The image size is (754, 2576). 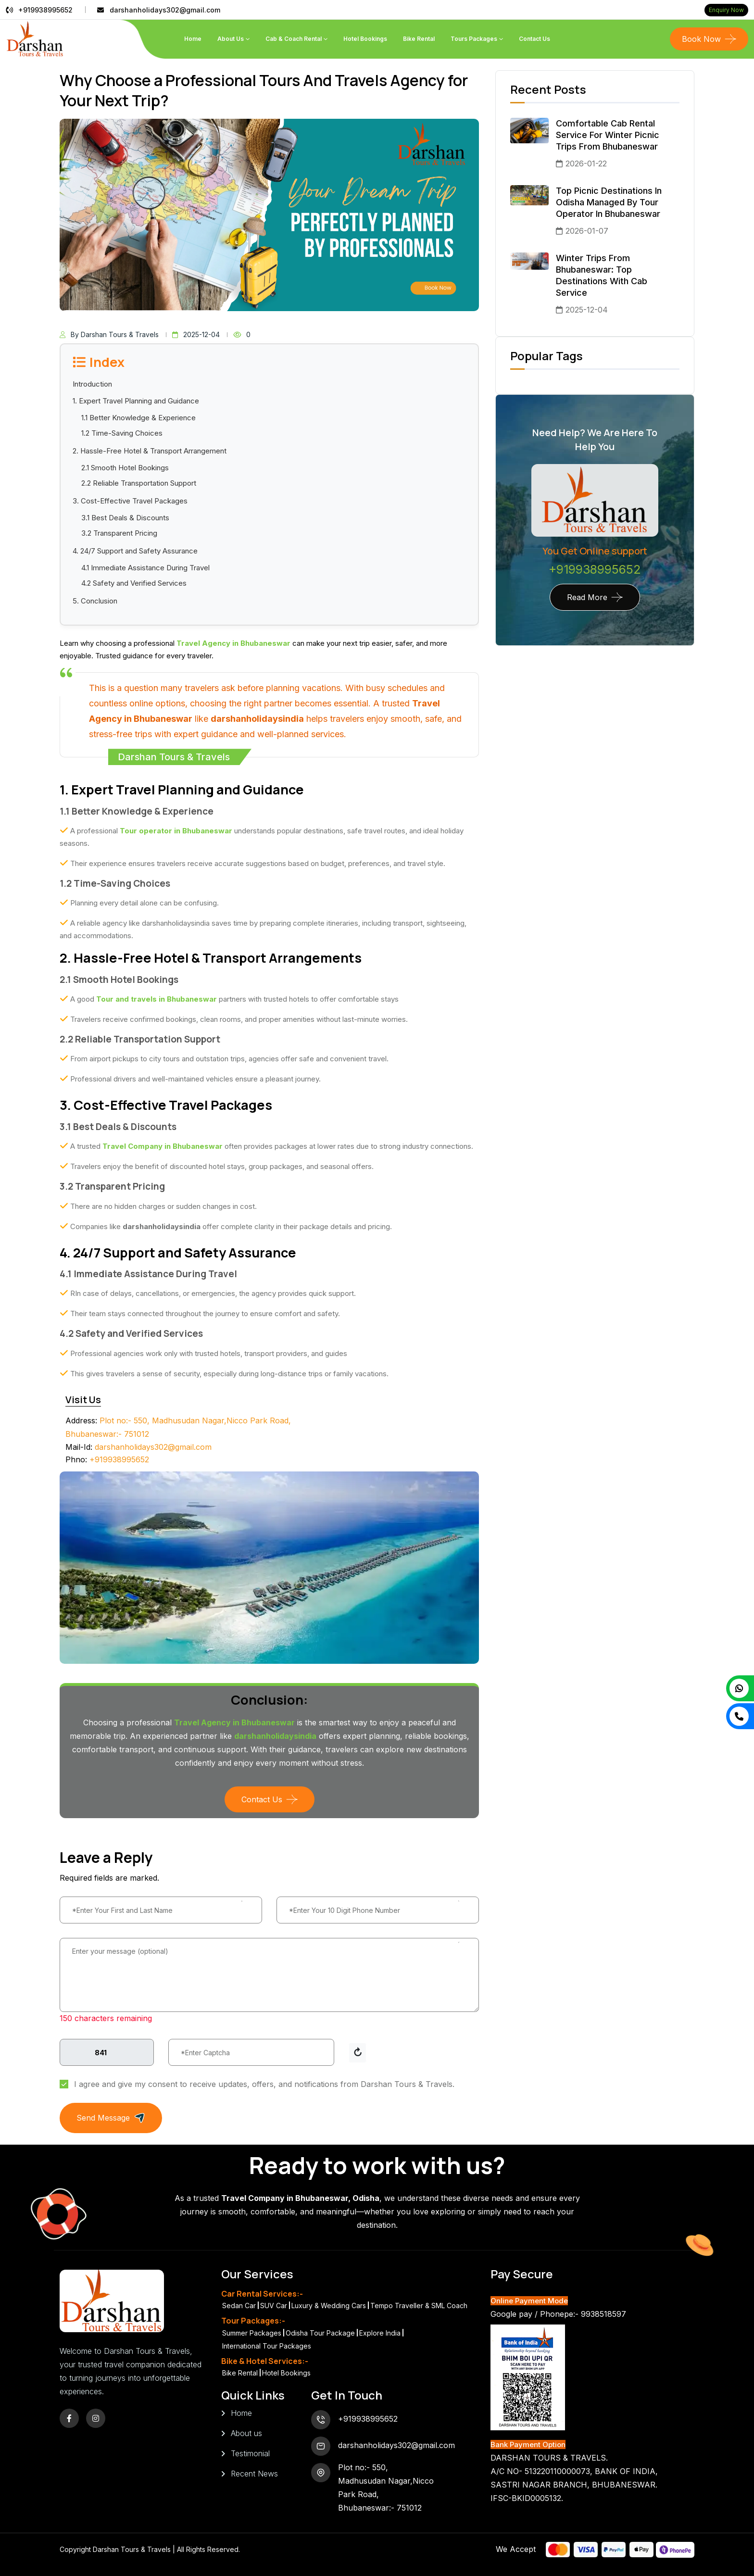 I want to click on 4. 24/7 Support and Safety Assurance, so click(x=135, y=550).